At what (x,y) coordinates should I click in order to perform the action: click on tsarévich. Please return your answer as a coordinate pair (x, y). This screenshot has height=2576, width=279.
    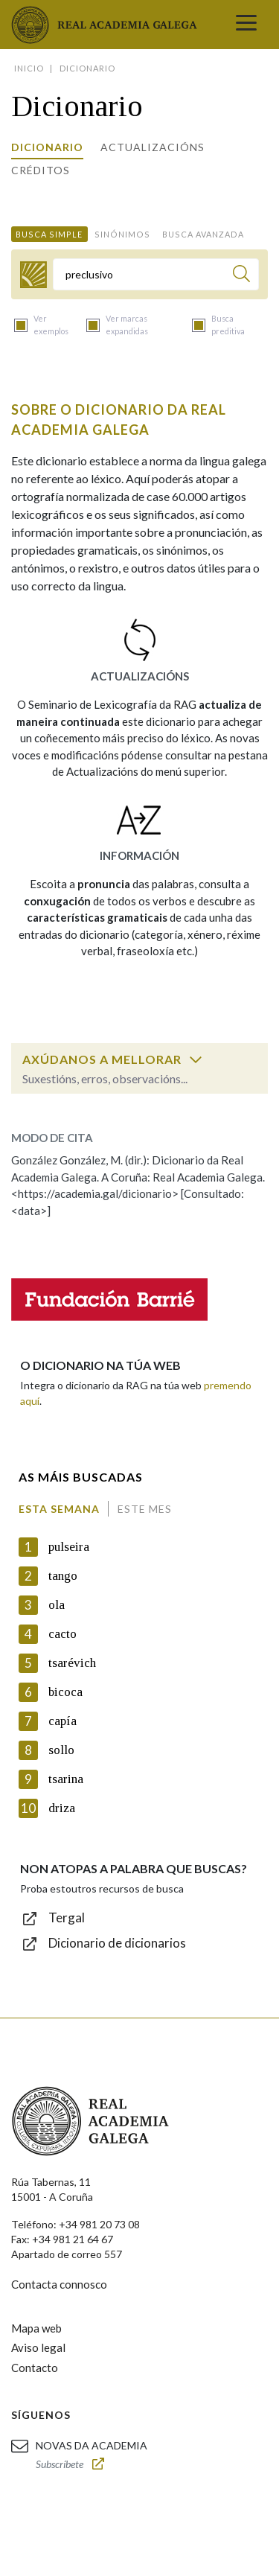
    Looking at the image, I should click on (72, 1663).